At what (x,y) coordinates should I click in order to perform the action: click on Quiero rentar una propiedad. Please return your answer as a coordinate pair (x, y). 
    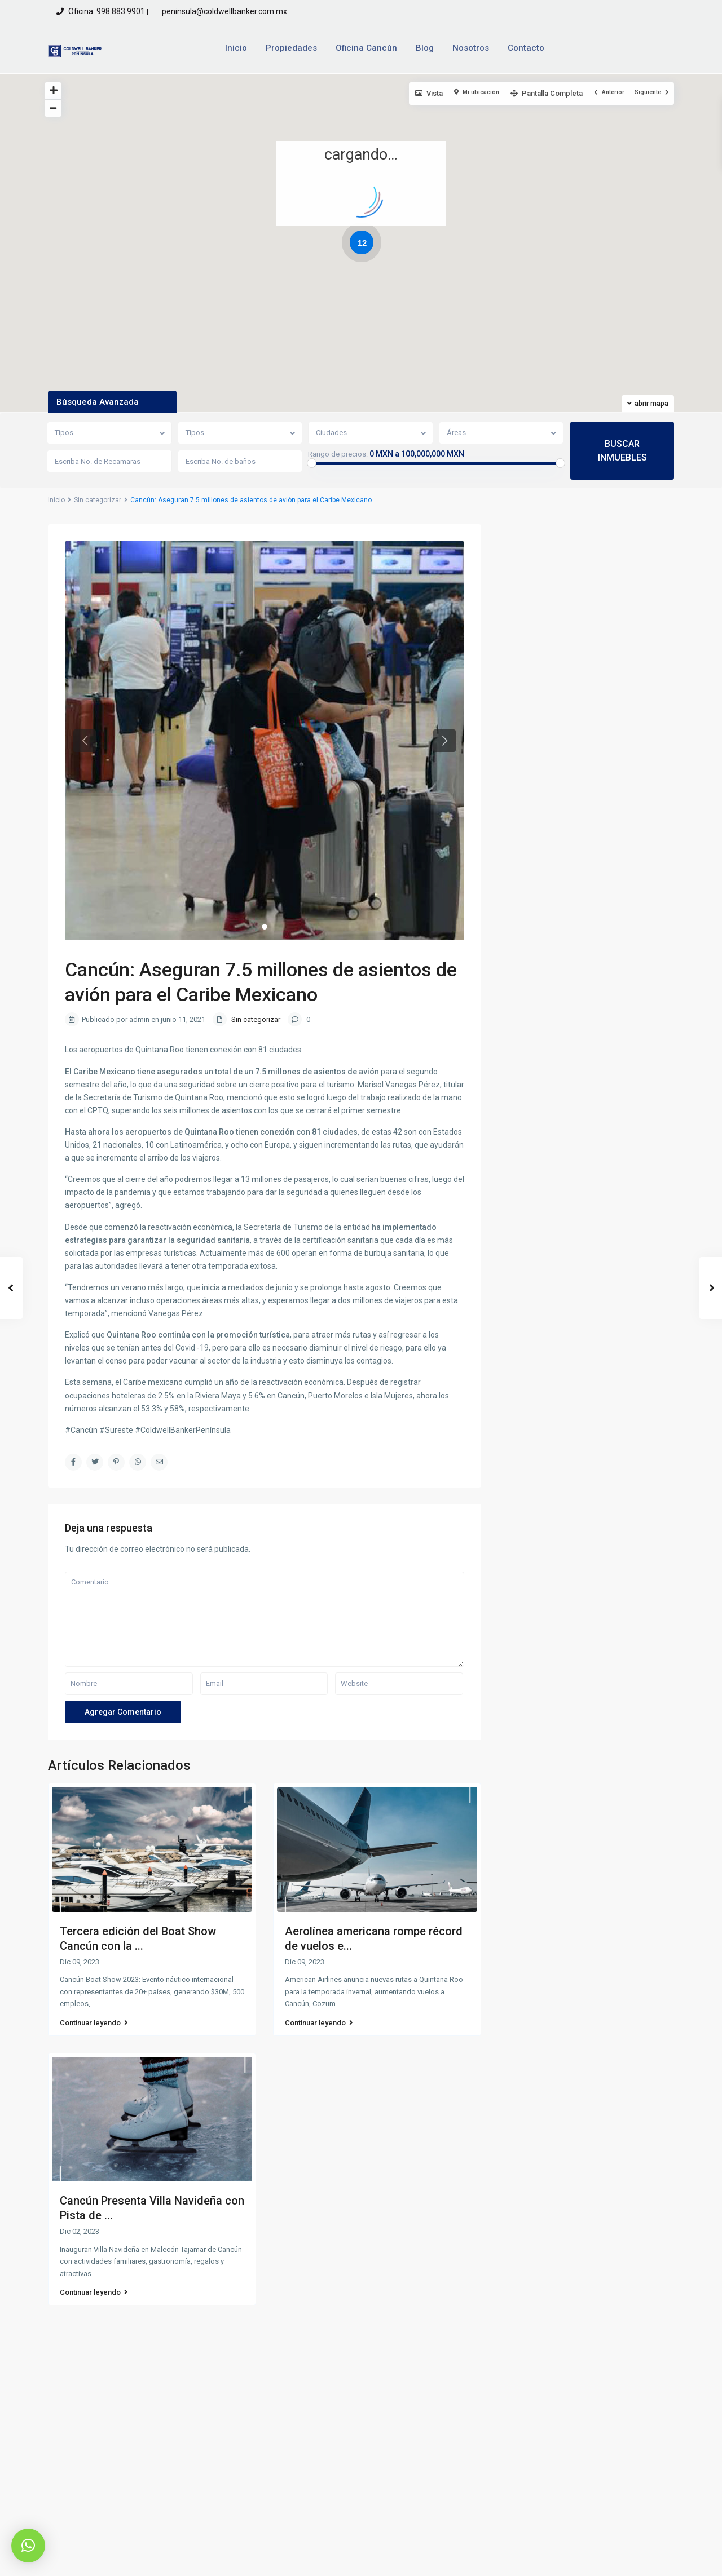
    Looking at the image, I should click on (580, 2434).